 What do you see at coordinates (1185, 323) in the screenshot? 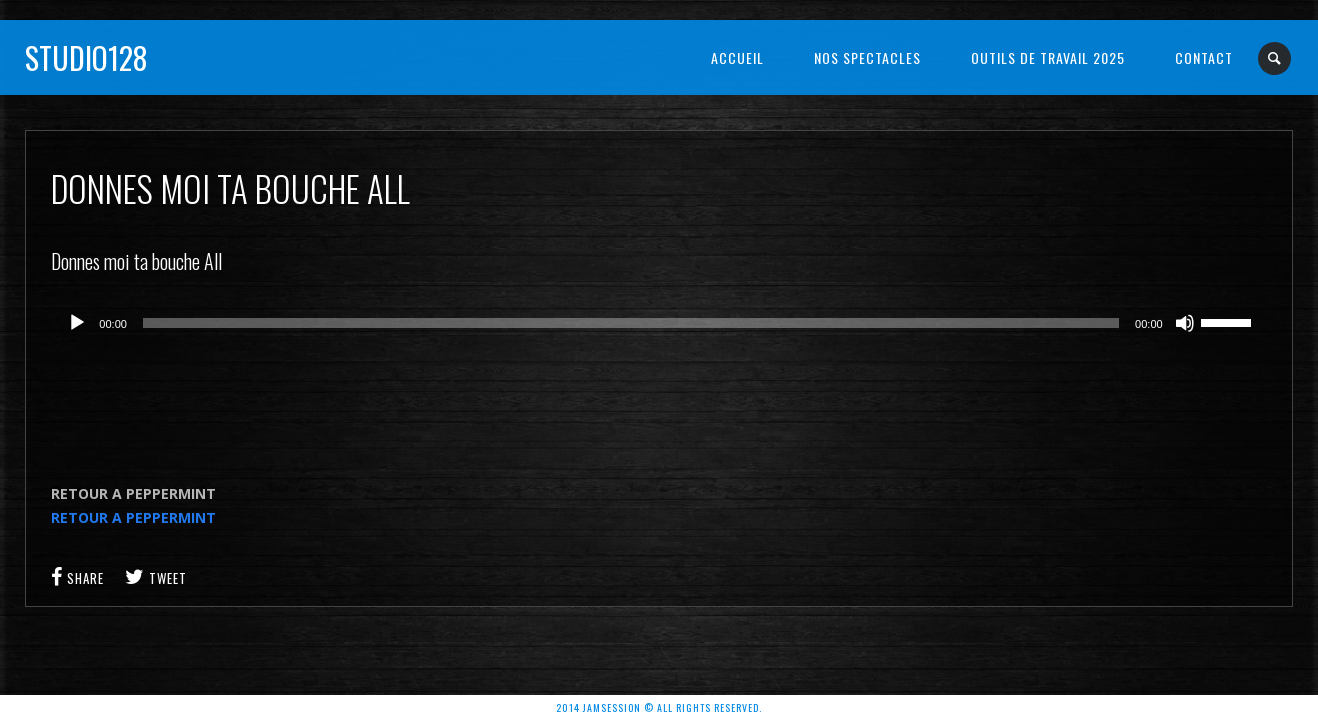
I see `[Muet]` at bounding box center [1185, 323].